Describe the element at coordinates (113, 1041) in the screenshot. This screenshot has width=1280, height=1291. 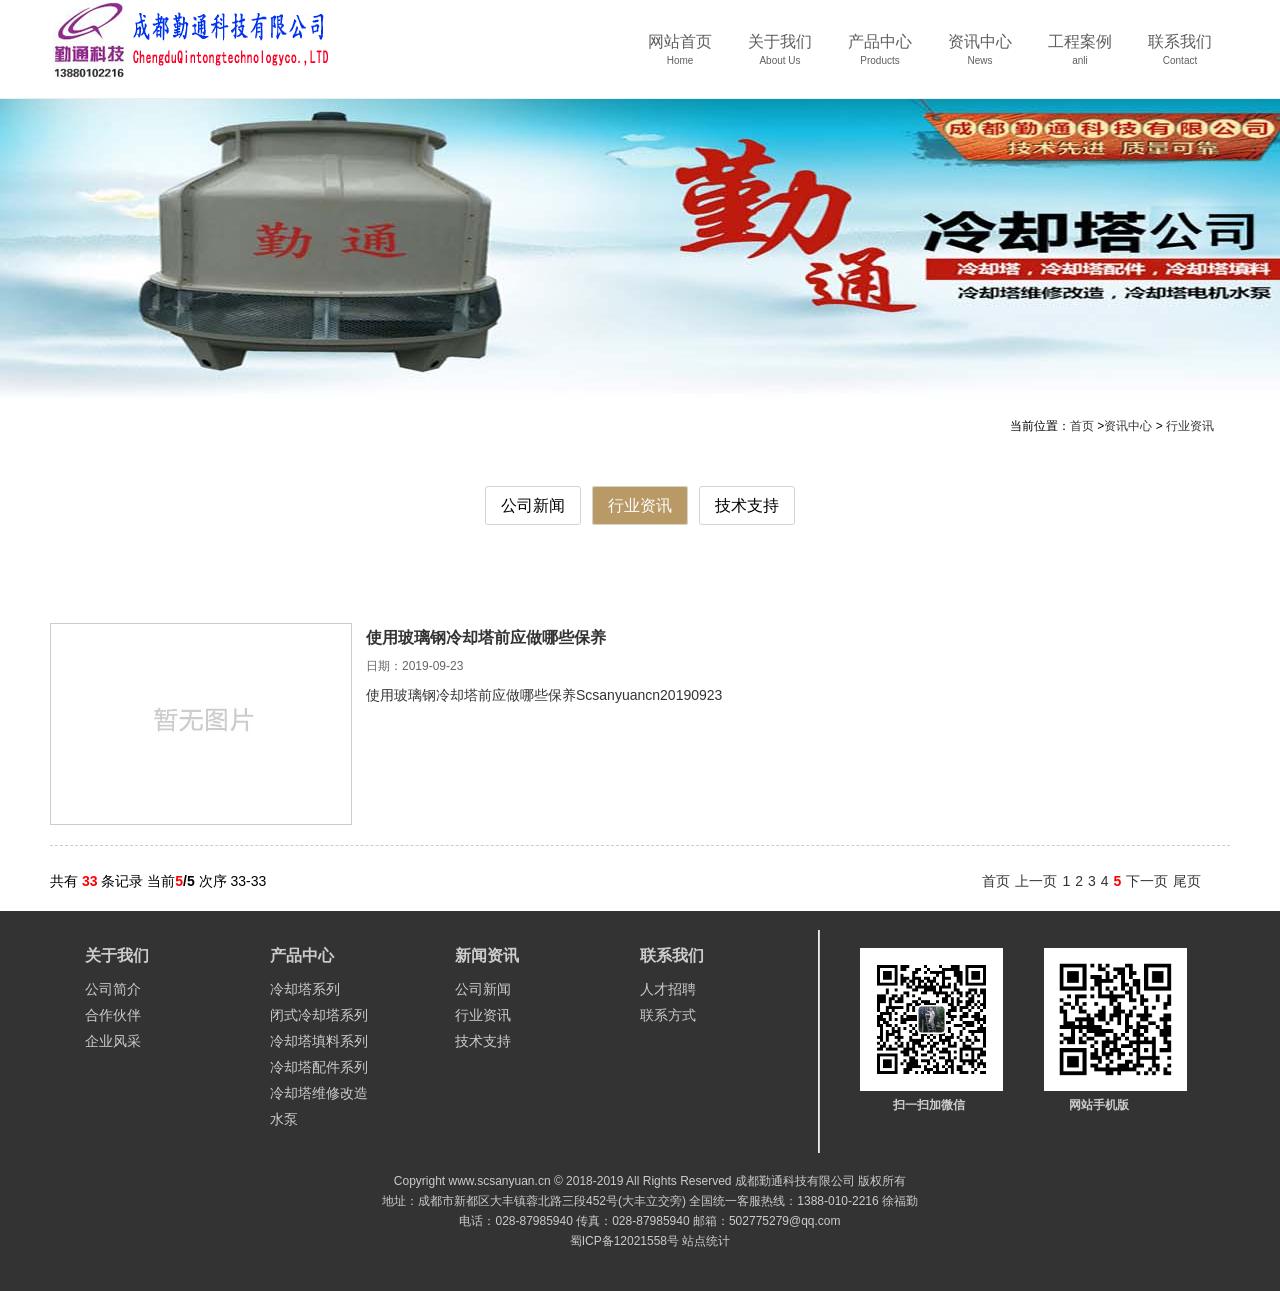
I see `企业风采` at that location.